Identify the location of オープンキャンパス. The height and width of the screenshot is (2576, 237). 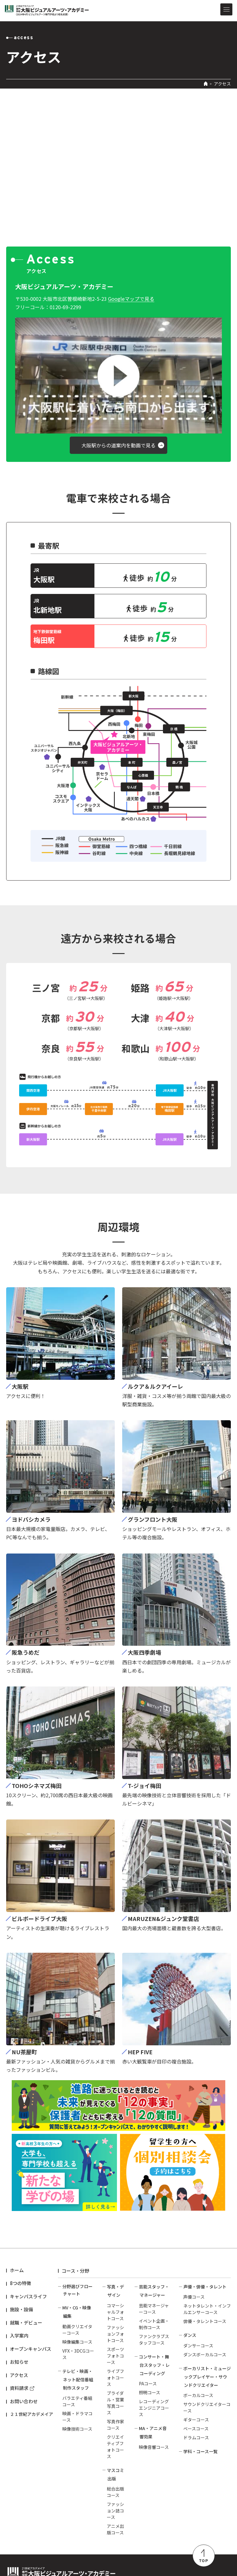
(30, 2349).